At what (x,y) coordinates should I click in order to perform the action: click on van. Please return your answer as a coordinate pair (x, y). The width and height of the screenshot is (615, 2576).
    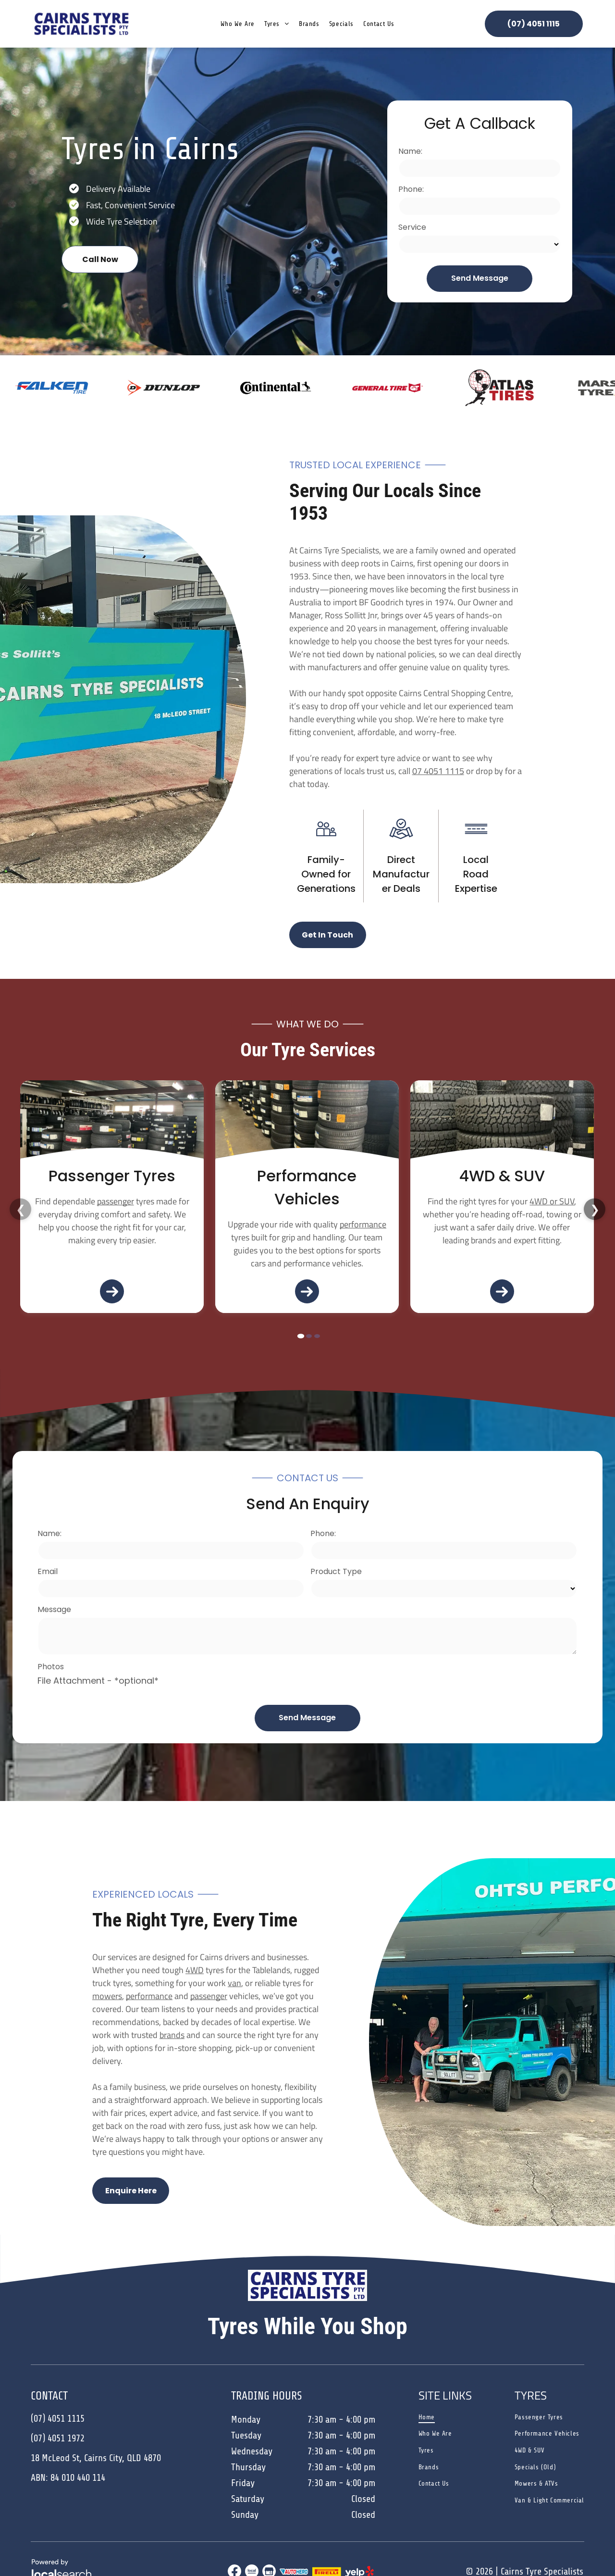
    Looking at the image, I should click on (234, 1982).